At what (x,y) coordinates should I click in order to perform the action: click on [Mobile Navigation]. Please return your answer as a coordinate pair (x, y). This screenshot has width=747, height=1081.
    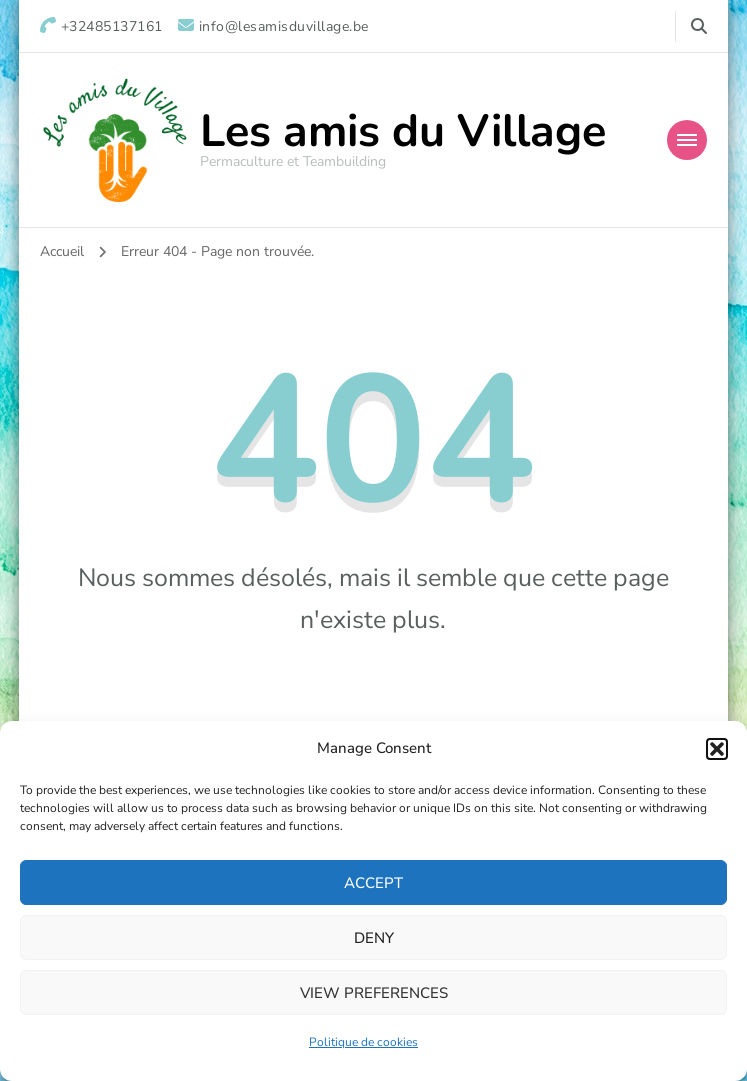
    Looking at the image, I should click on (687, 140).